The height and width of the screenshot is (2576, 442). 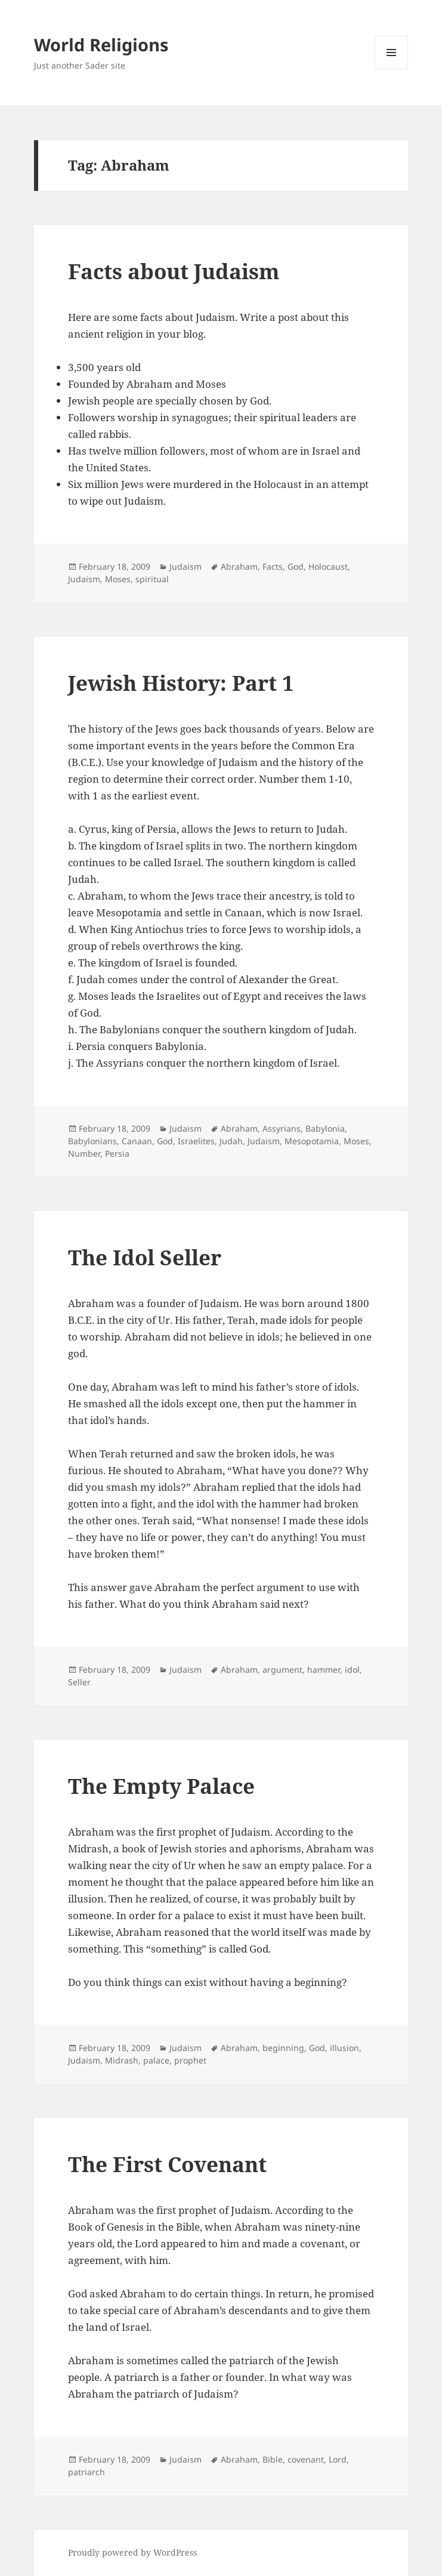 I want to click on Proudly powered by WordPress, so click(x=132, y=2552).